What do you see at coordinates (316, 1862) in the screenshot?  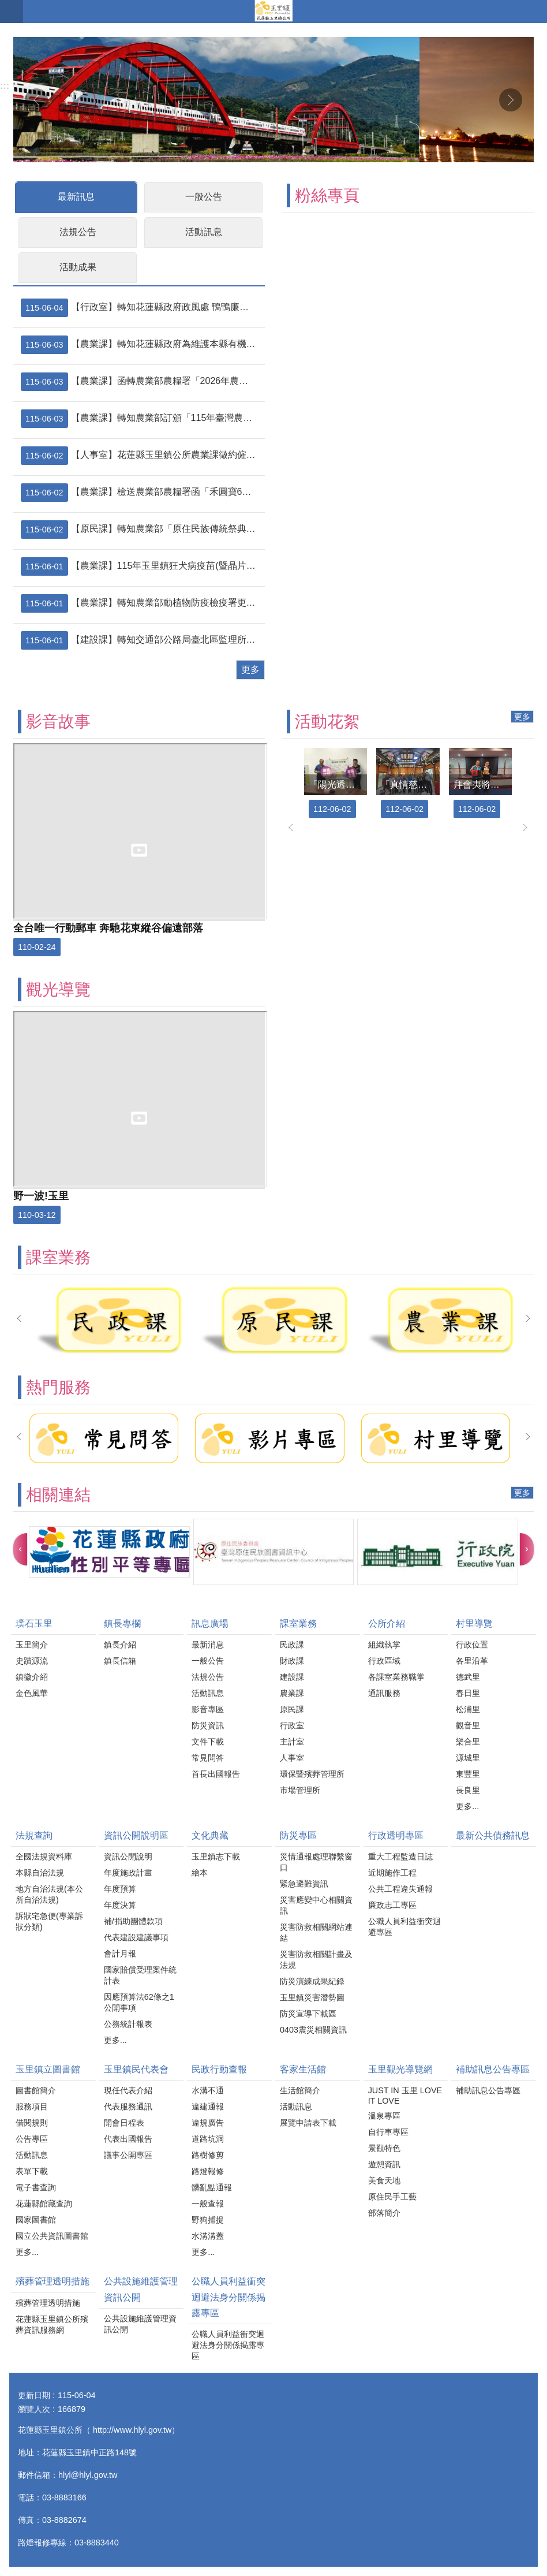 I see `災情通報處理聯繫窗口` at bounding box center [316, 1862].